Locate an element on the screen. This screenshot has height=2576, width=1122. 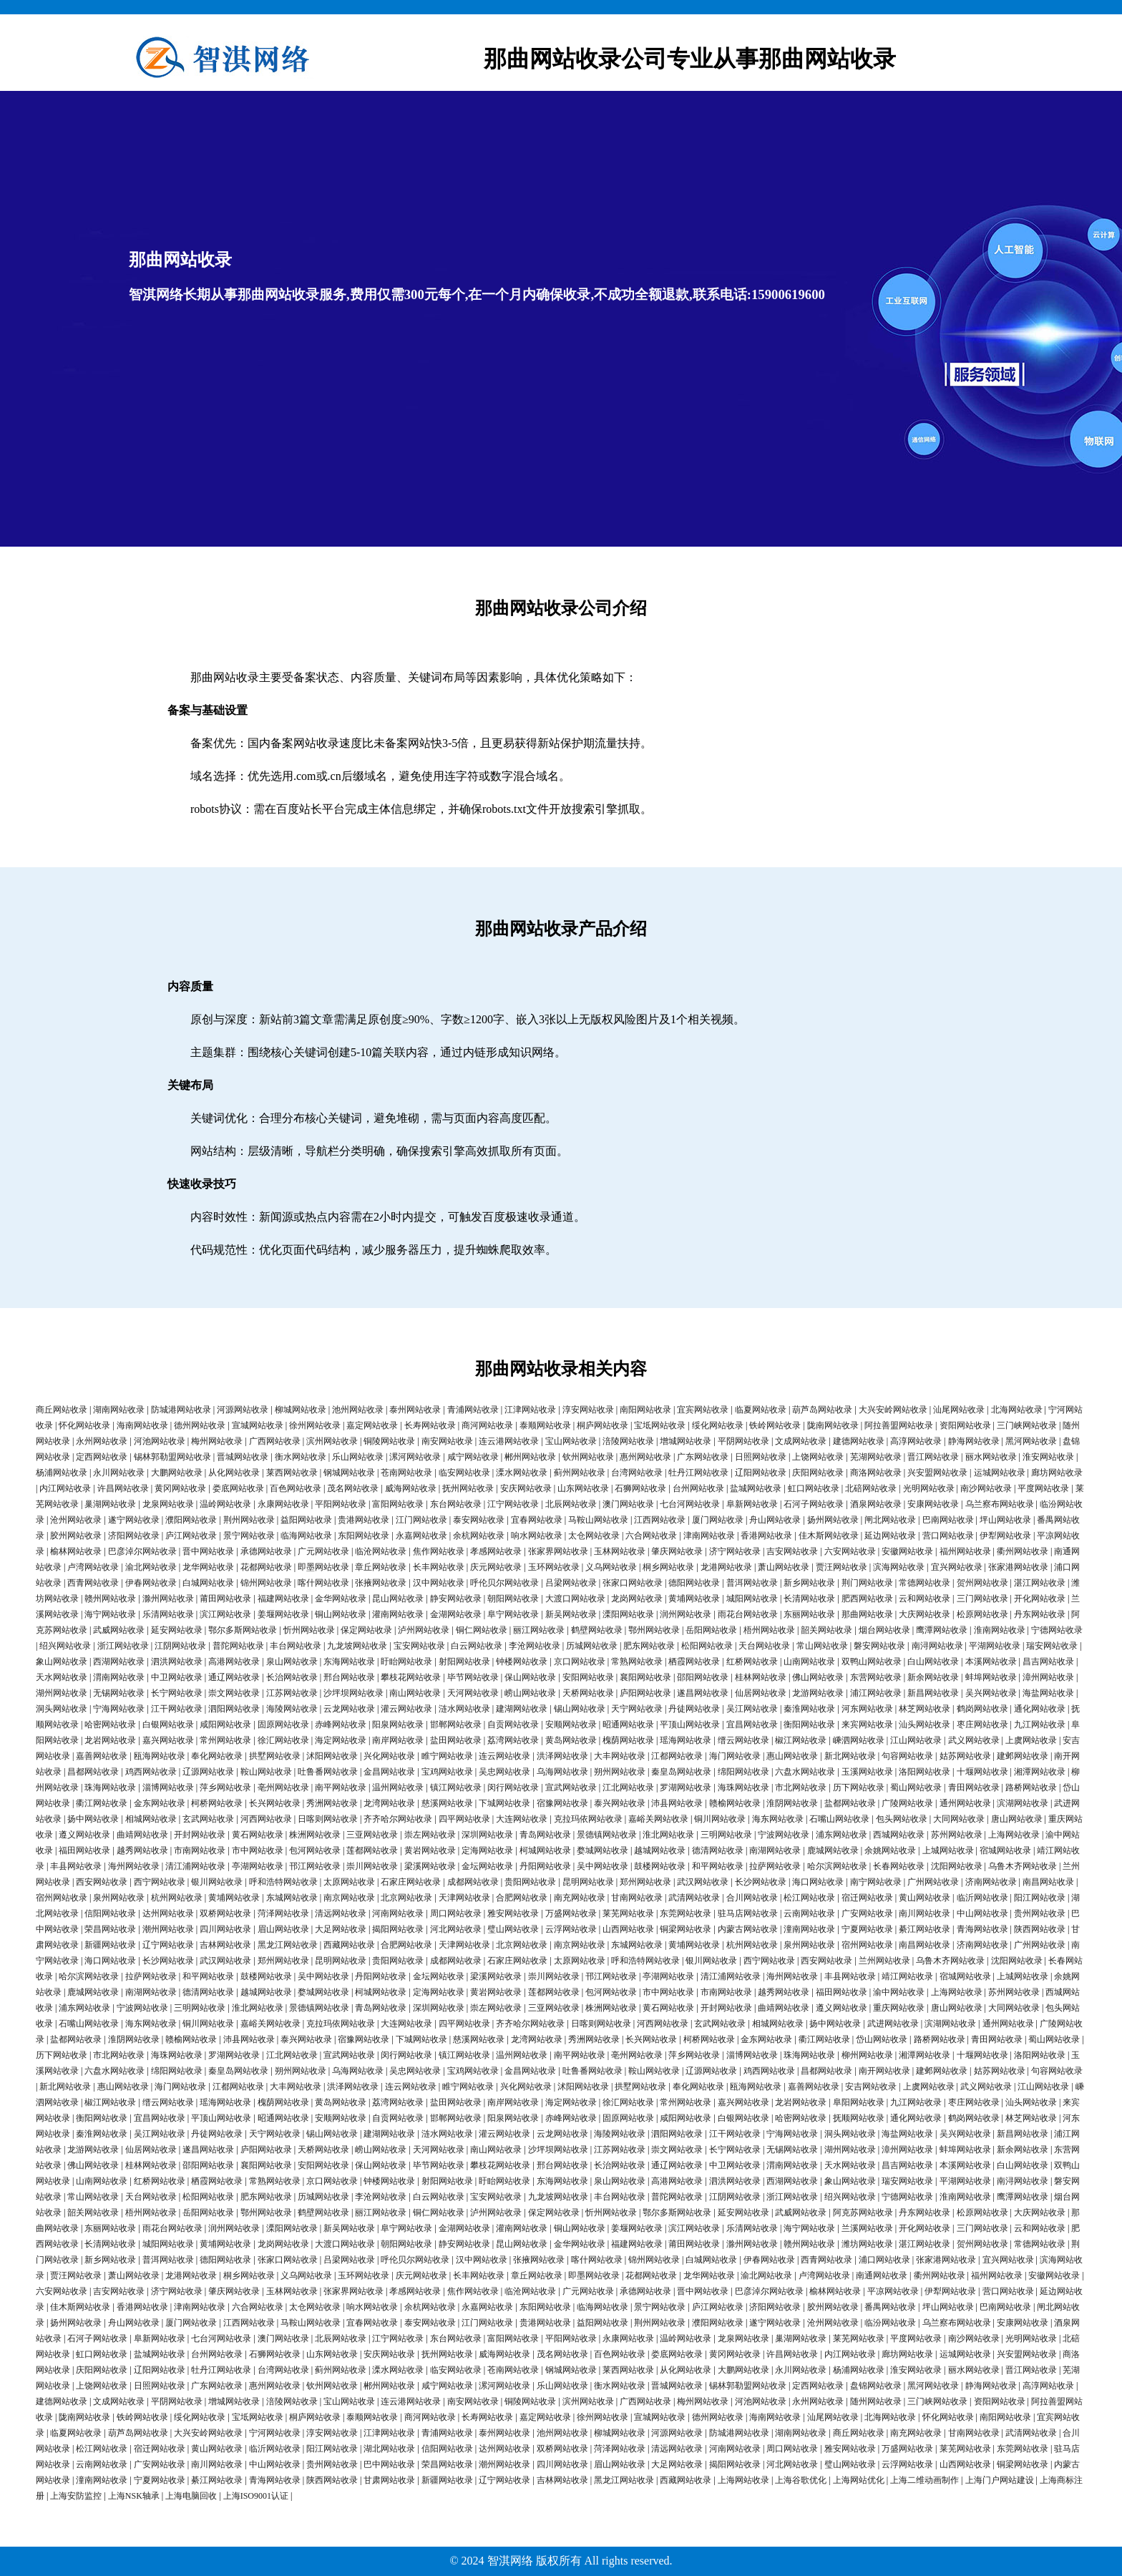
漳州网站收录 is located at coordinates (1048, 1677).